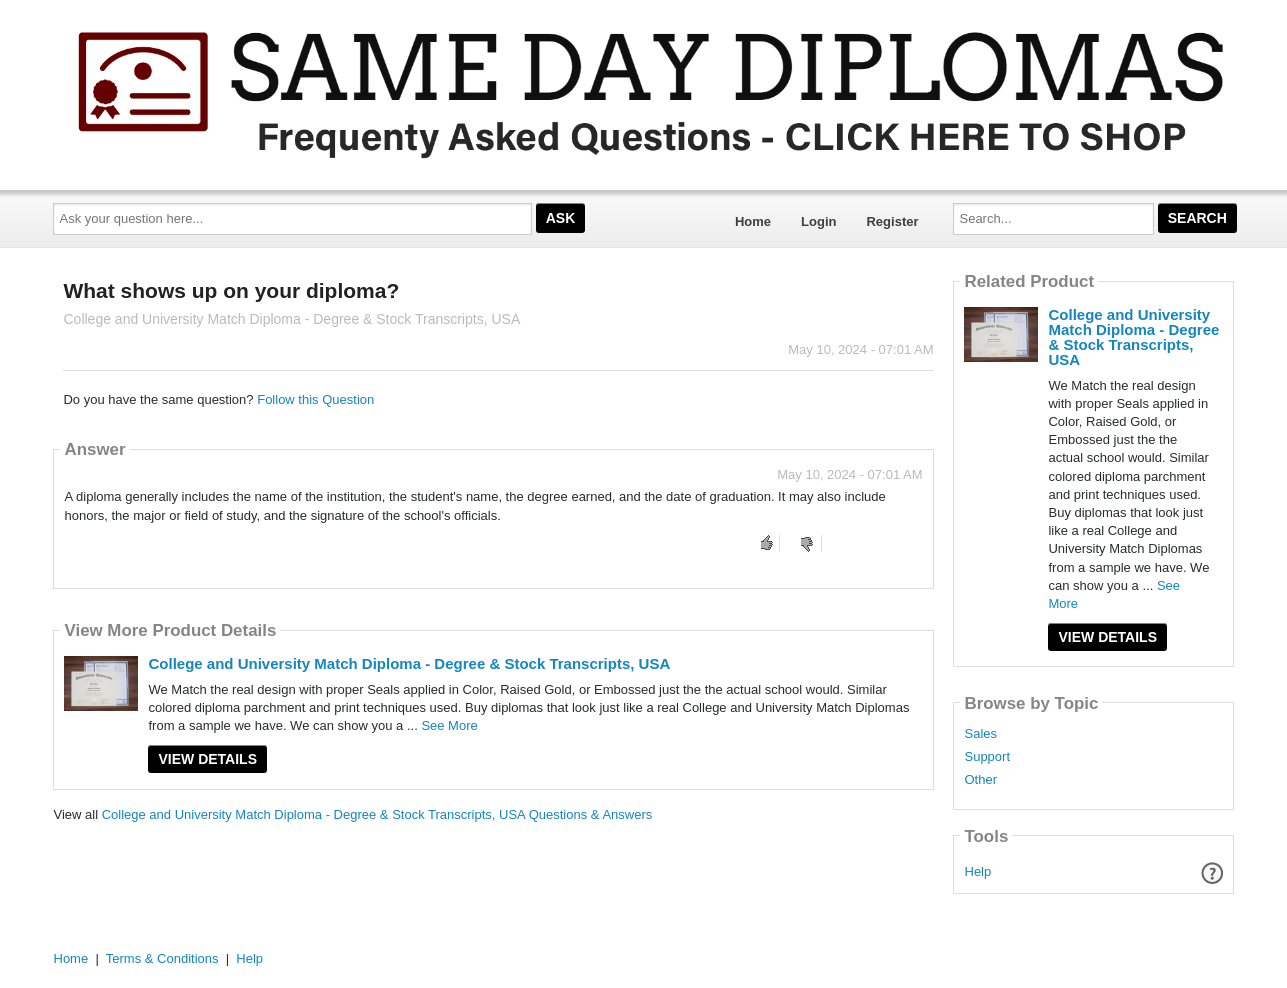 The image size is (1287, 988). I want to click on Register, so click(892, 221).